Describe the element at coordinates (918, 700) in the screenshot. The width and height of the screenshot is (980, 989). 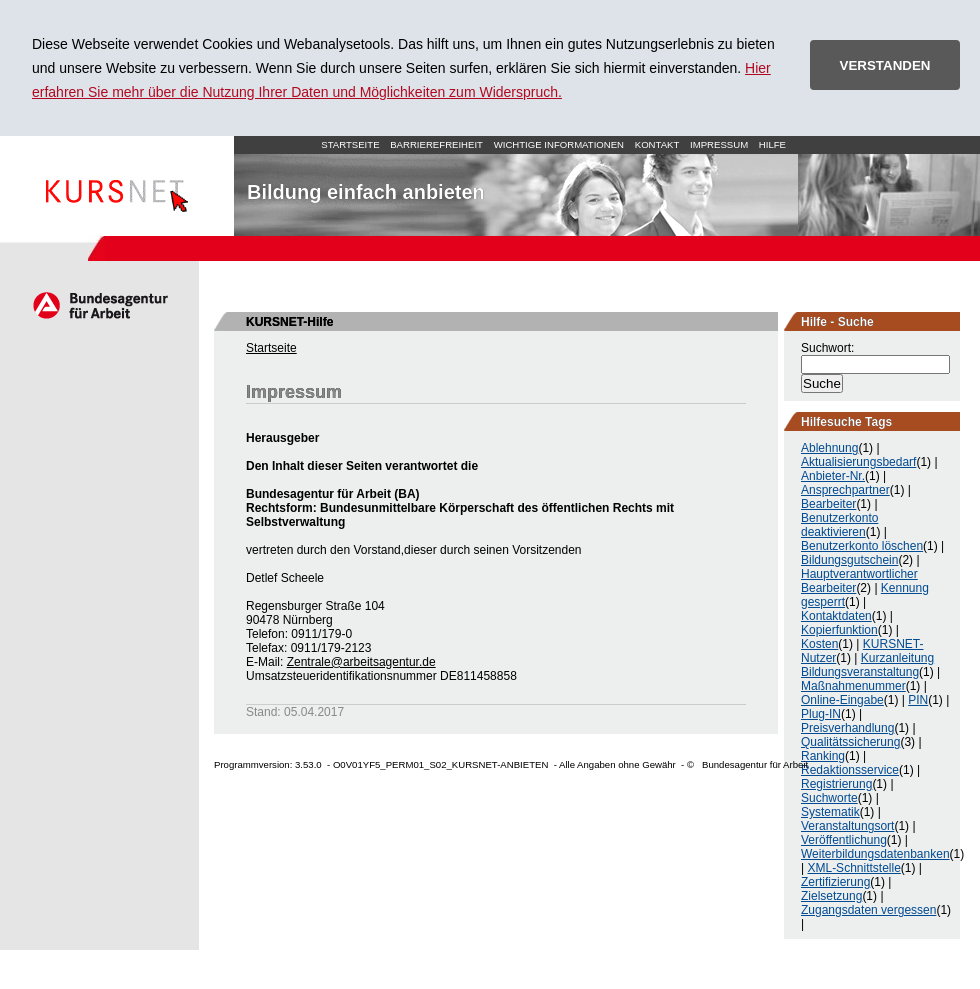
I see `PIN` at that location.